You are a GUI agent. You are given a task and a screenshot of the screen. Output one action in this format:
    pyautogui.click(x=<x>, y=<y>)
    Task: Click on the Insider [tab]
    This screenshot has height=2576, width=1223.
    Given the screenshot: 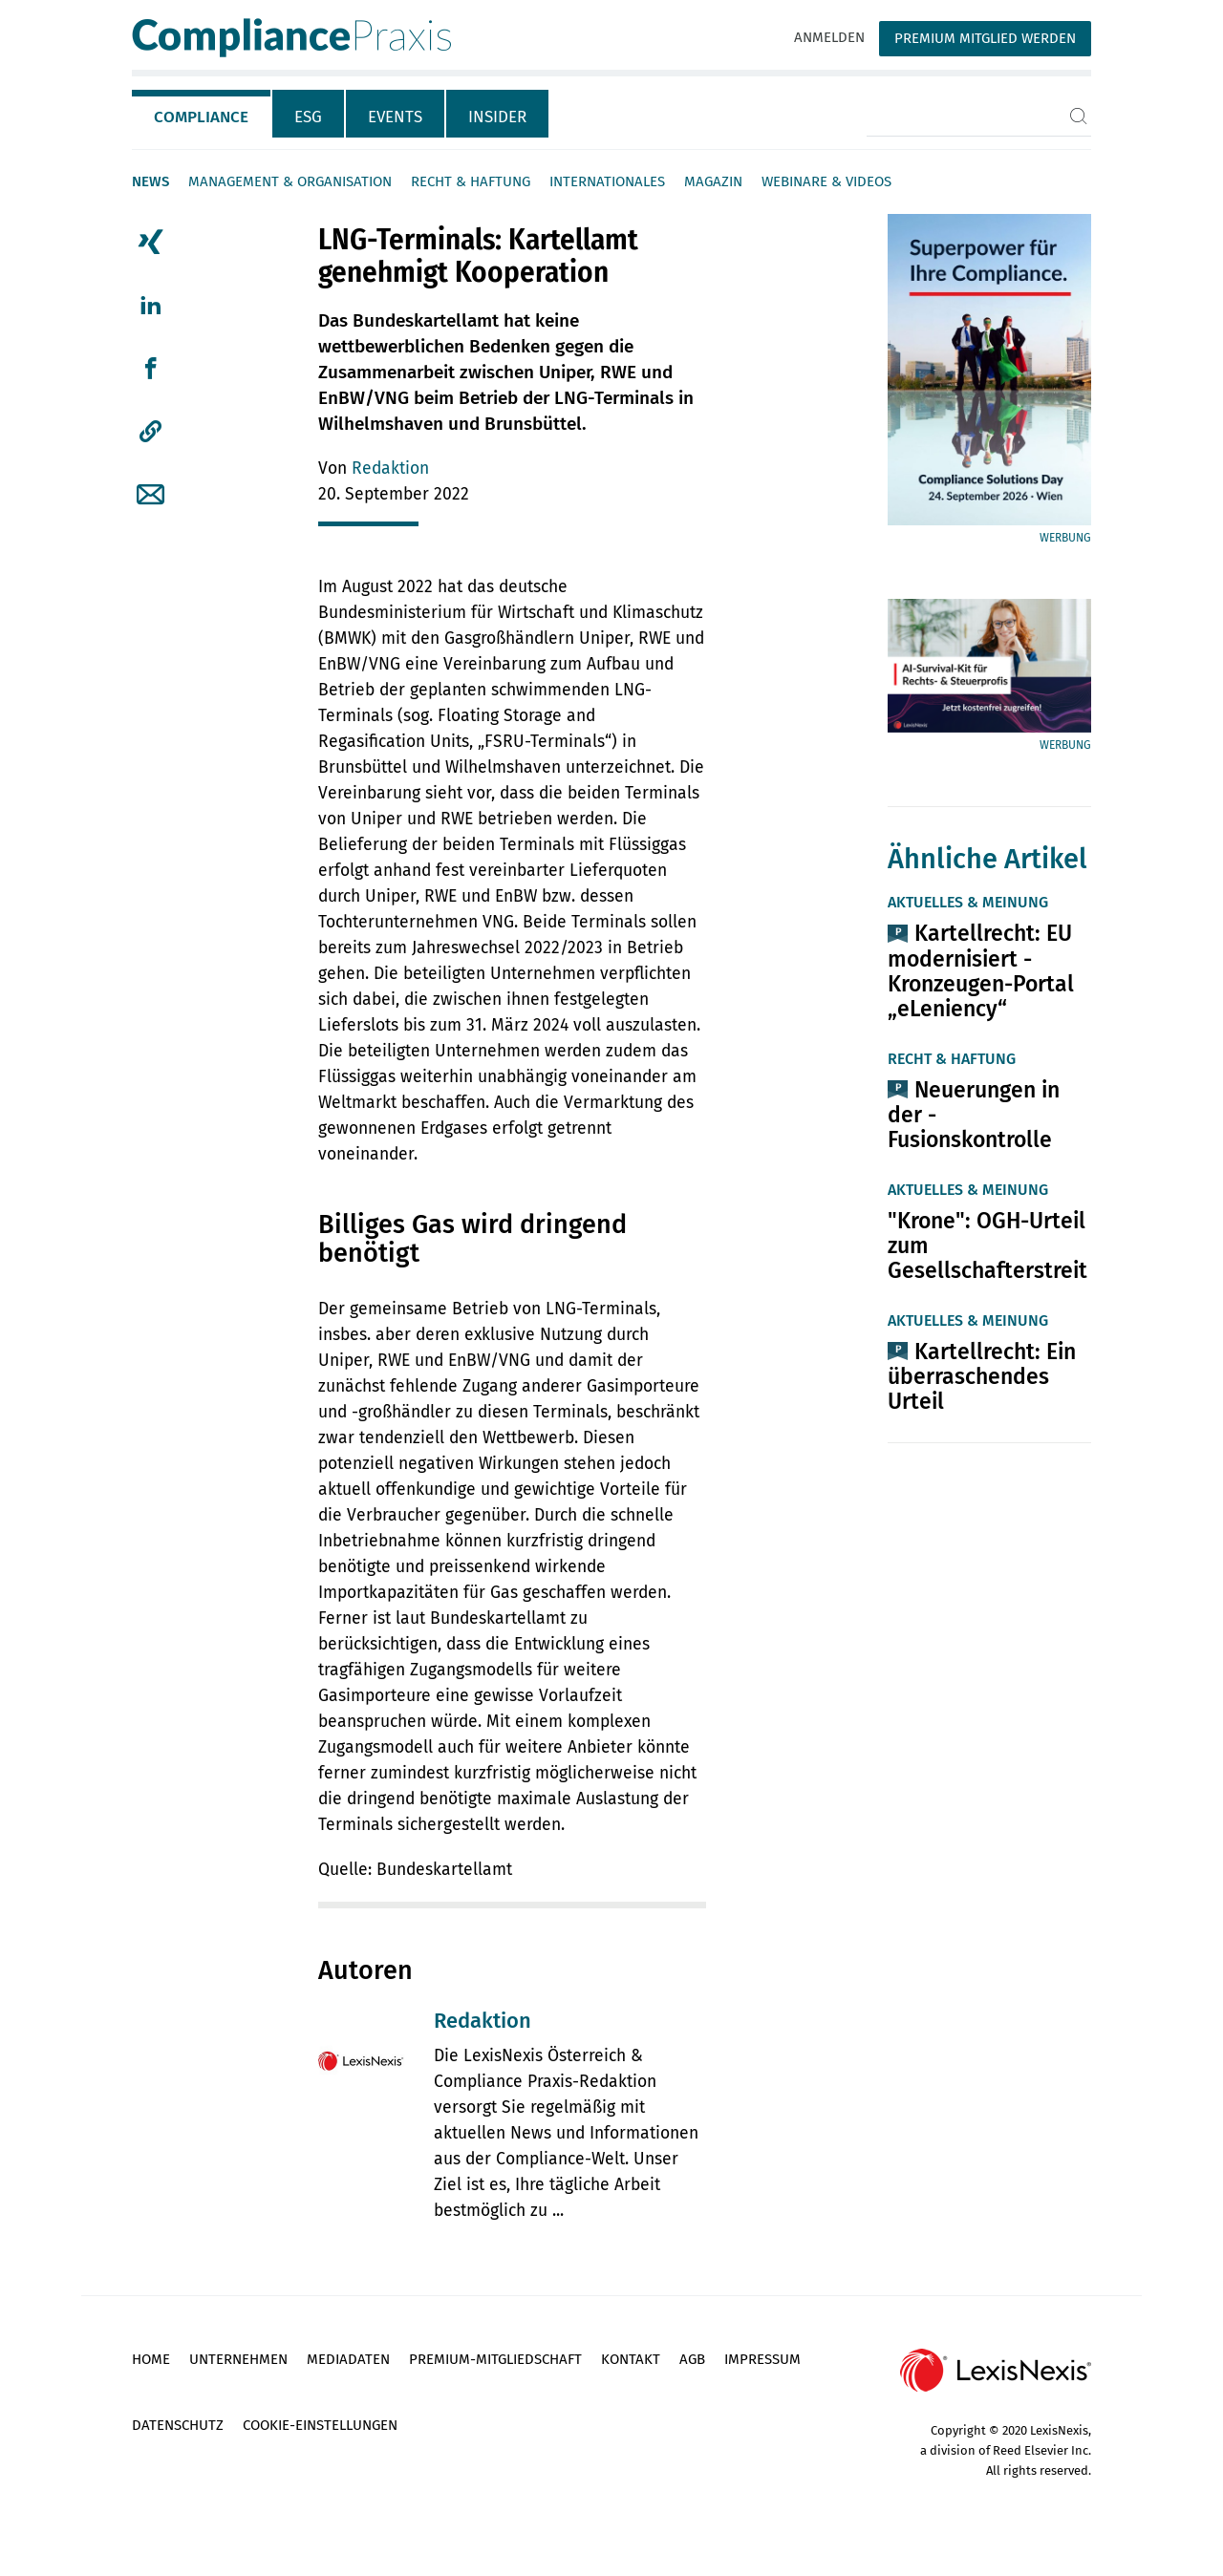 What is the action you would take?
    pyautogui.click(x=497, y=117)
    